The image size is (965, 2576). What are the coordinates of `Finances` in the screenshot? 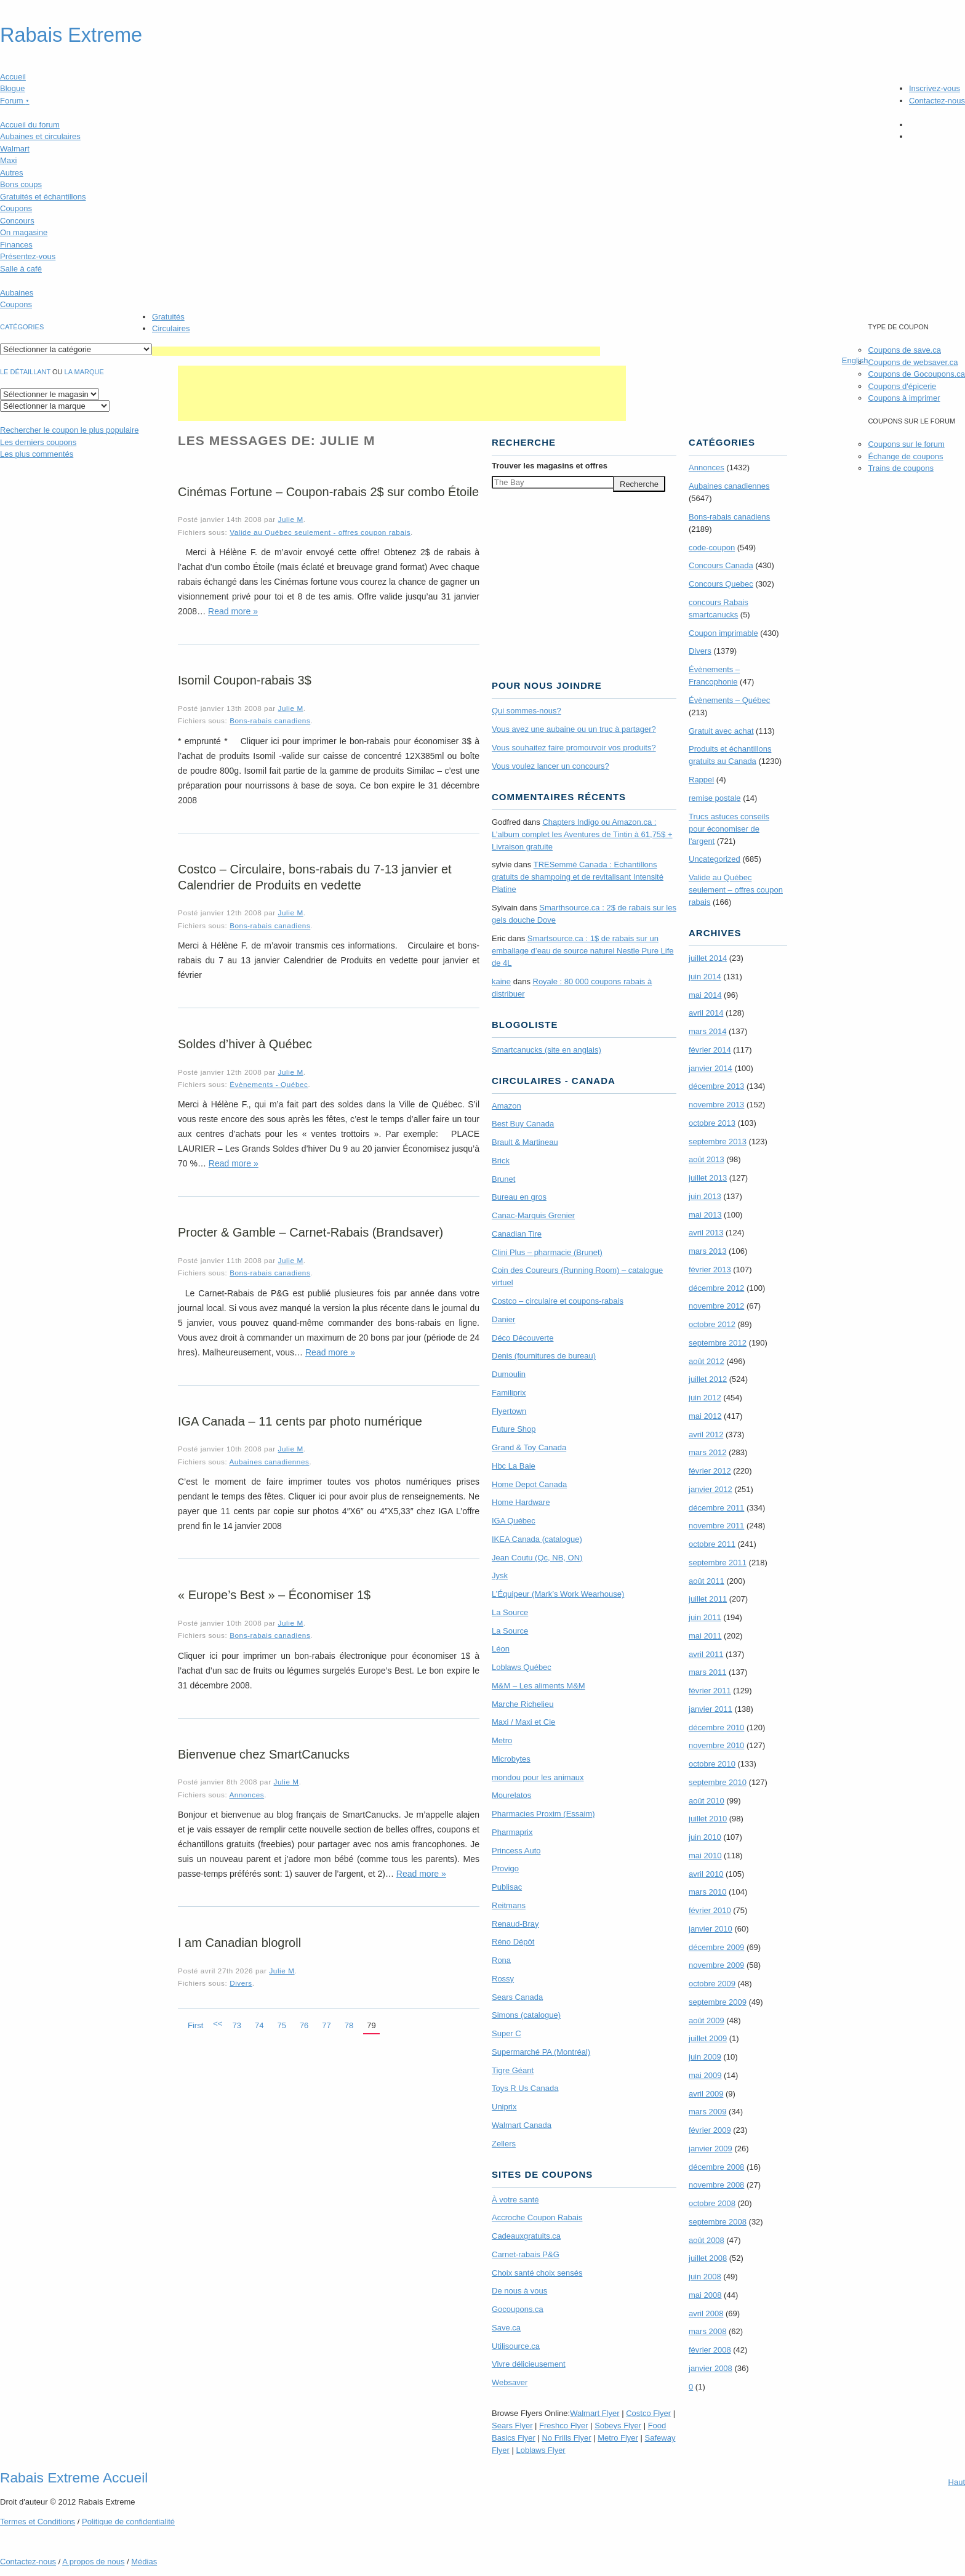 It's located at (16, 244).